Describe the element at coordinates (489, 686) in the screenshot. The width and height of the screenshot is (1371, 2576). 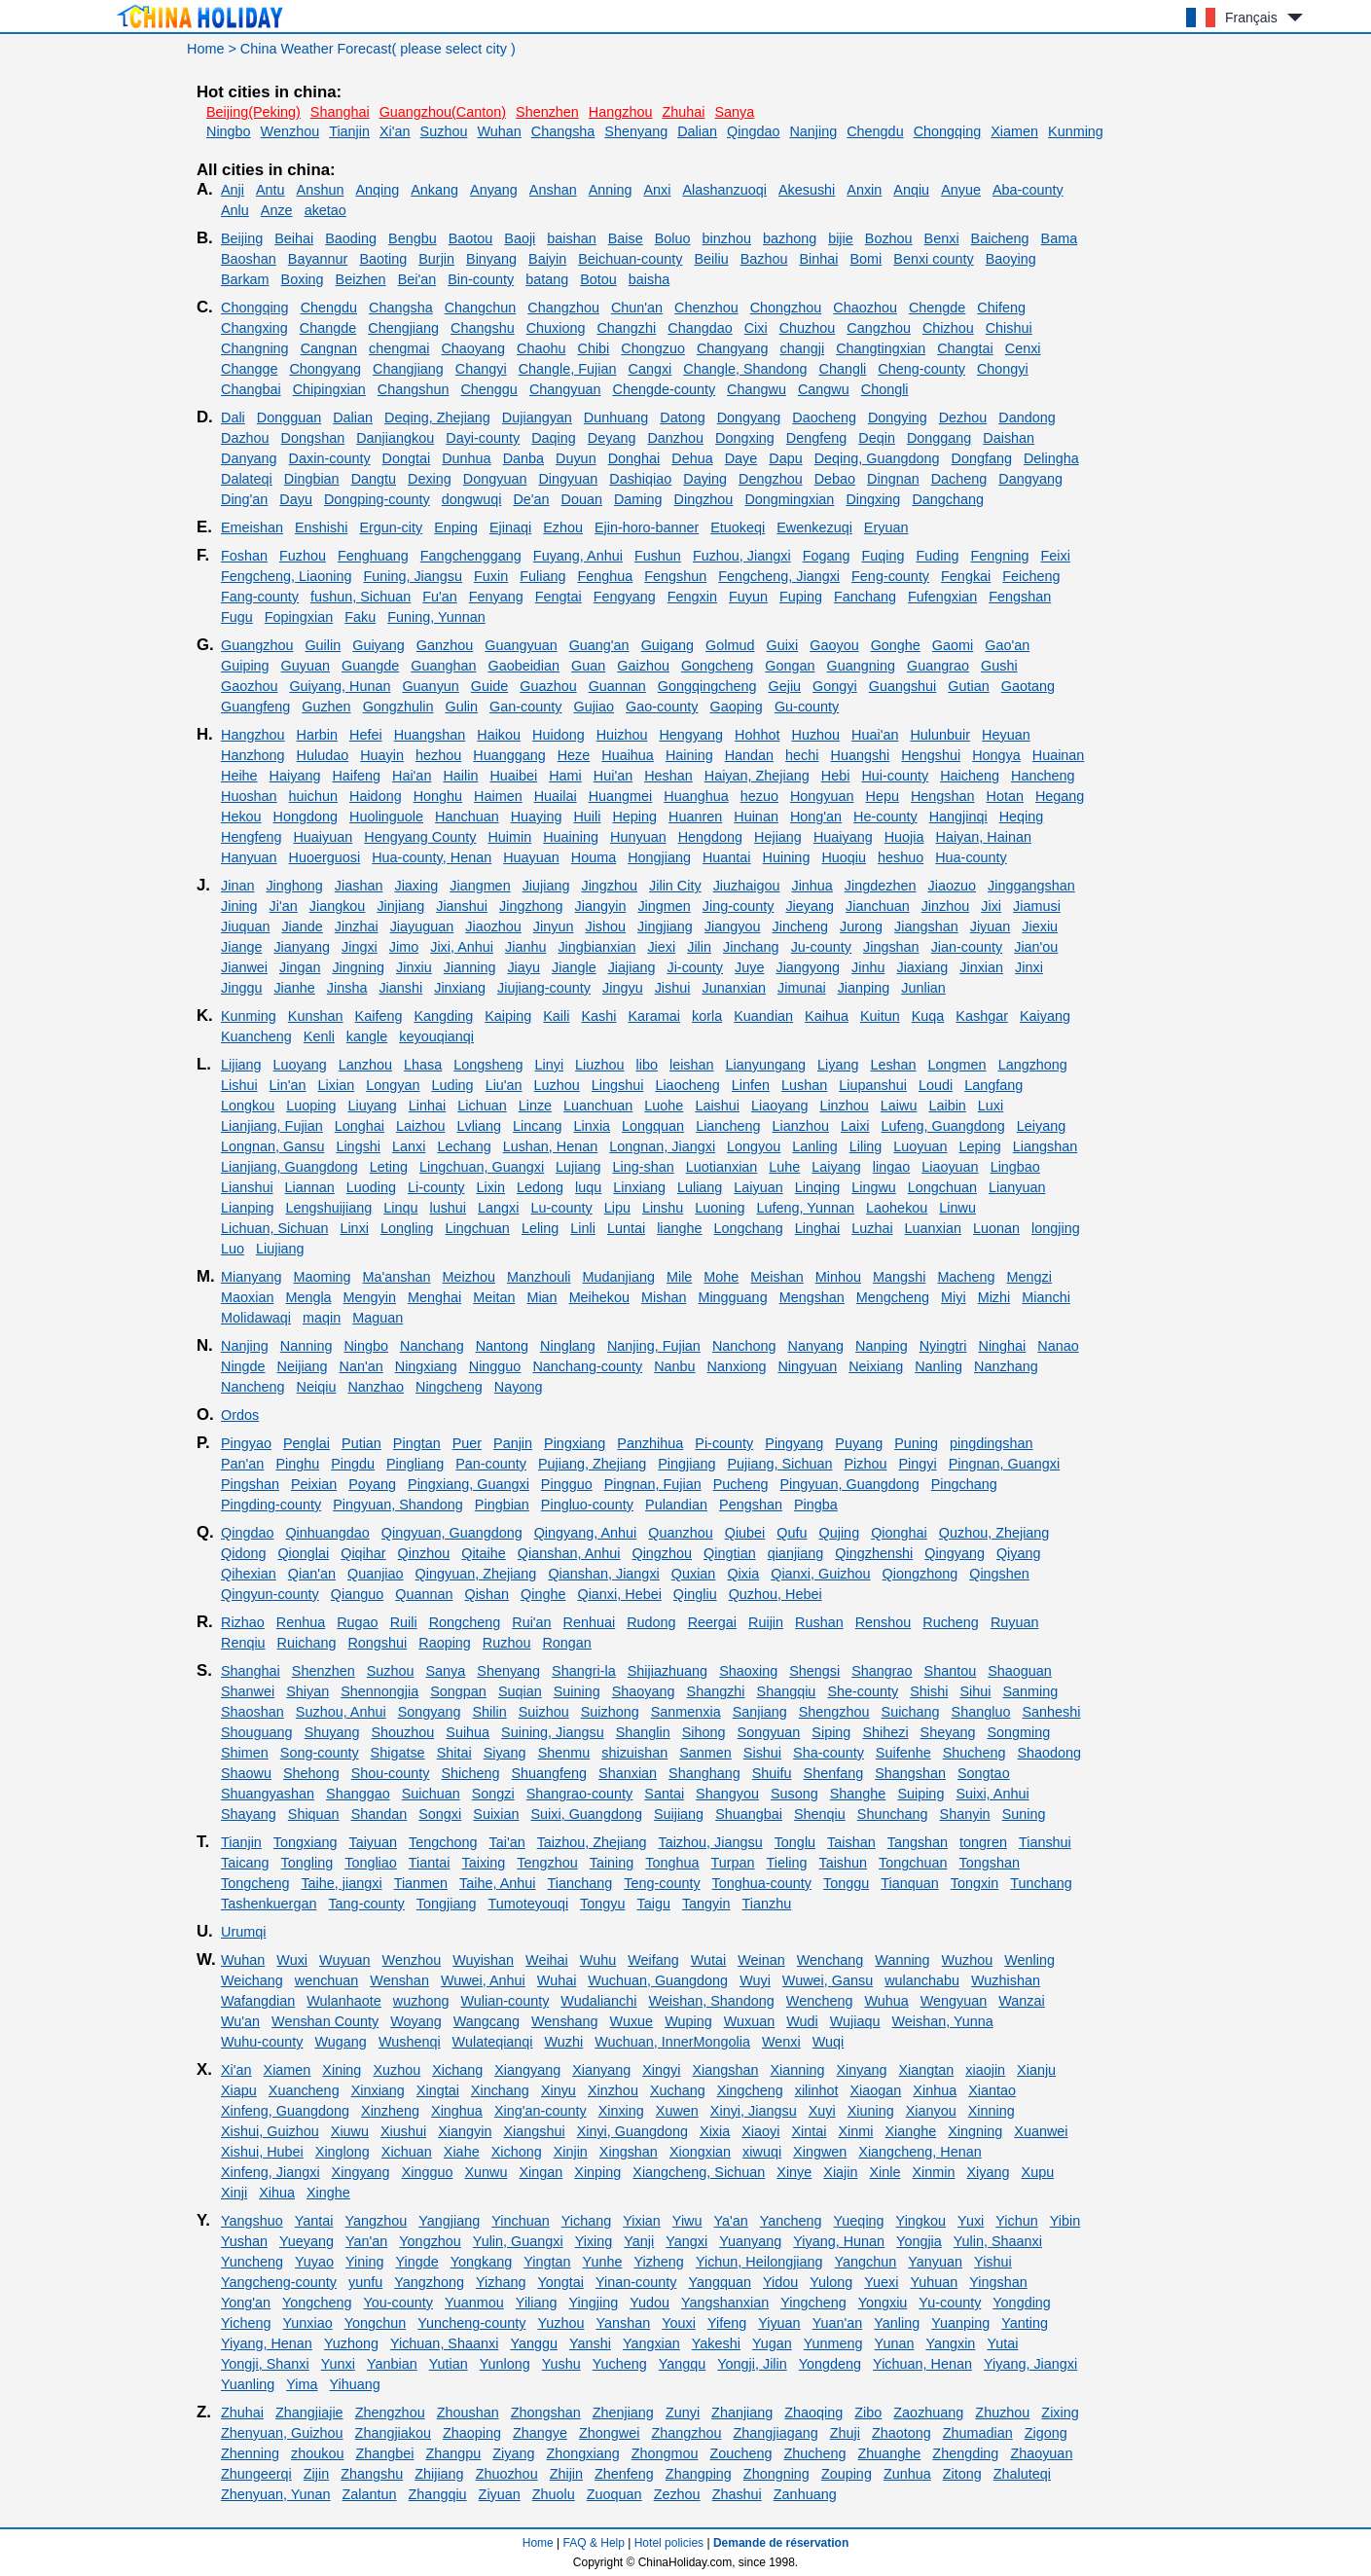
I see `Guide` at that location.